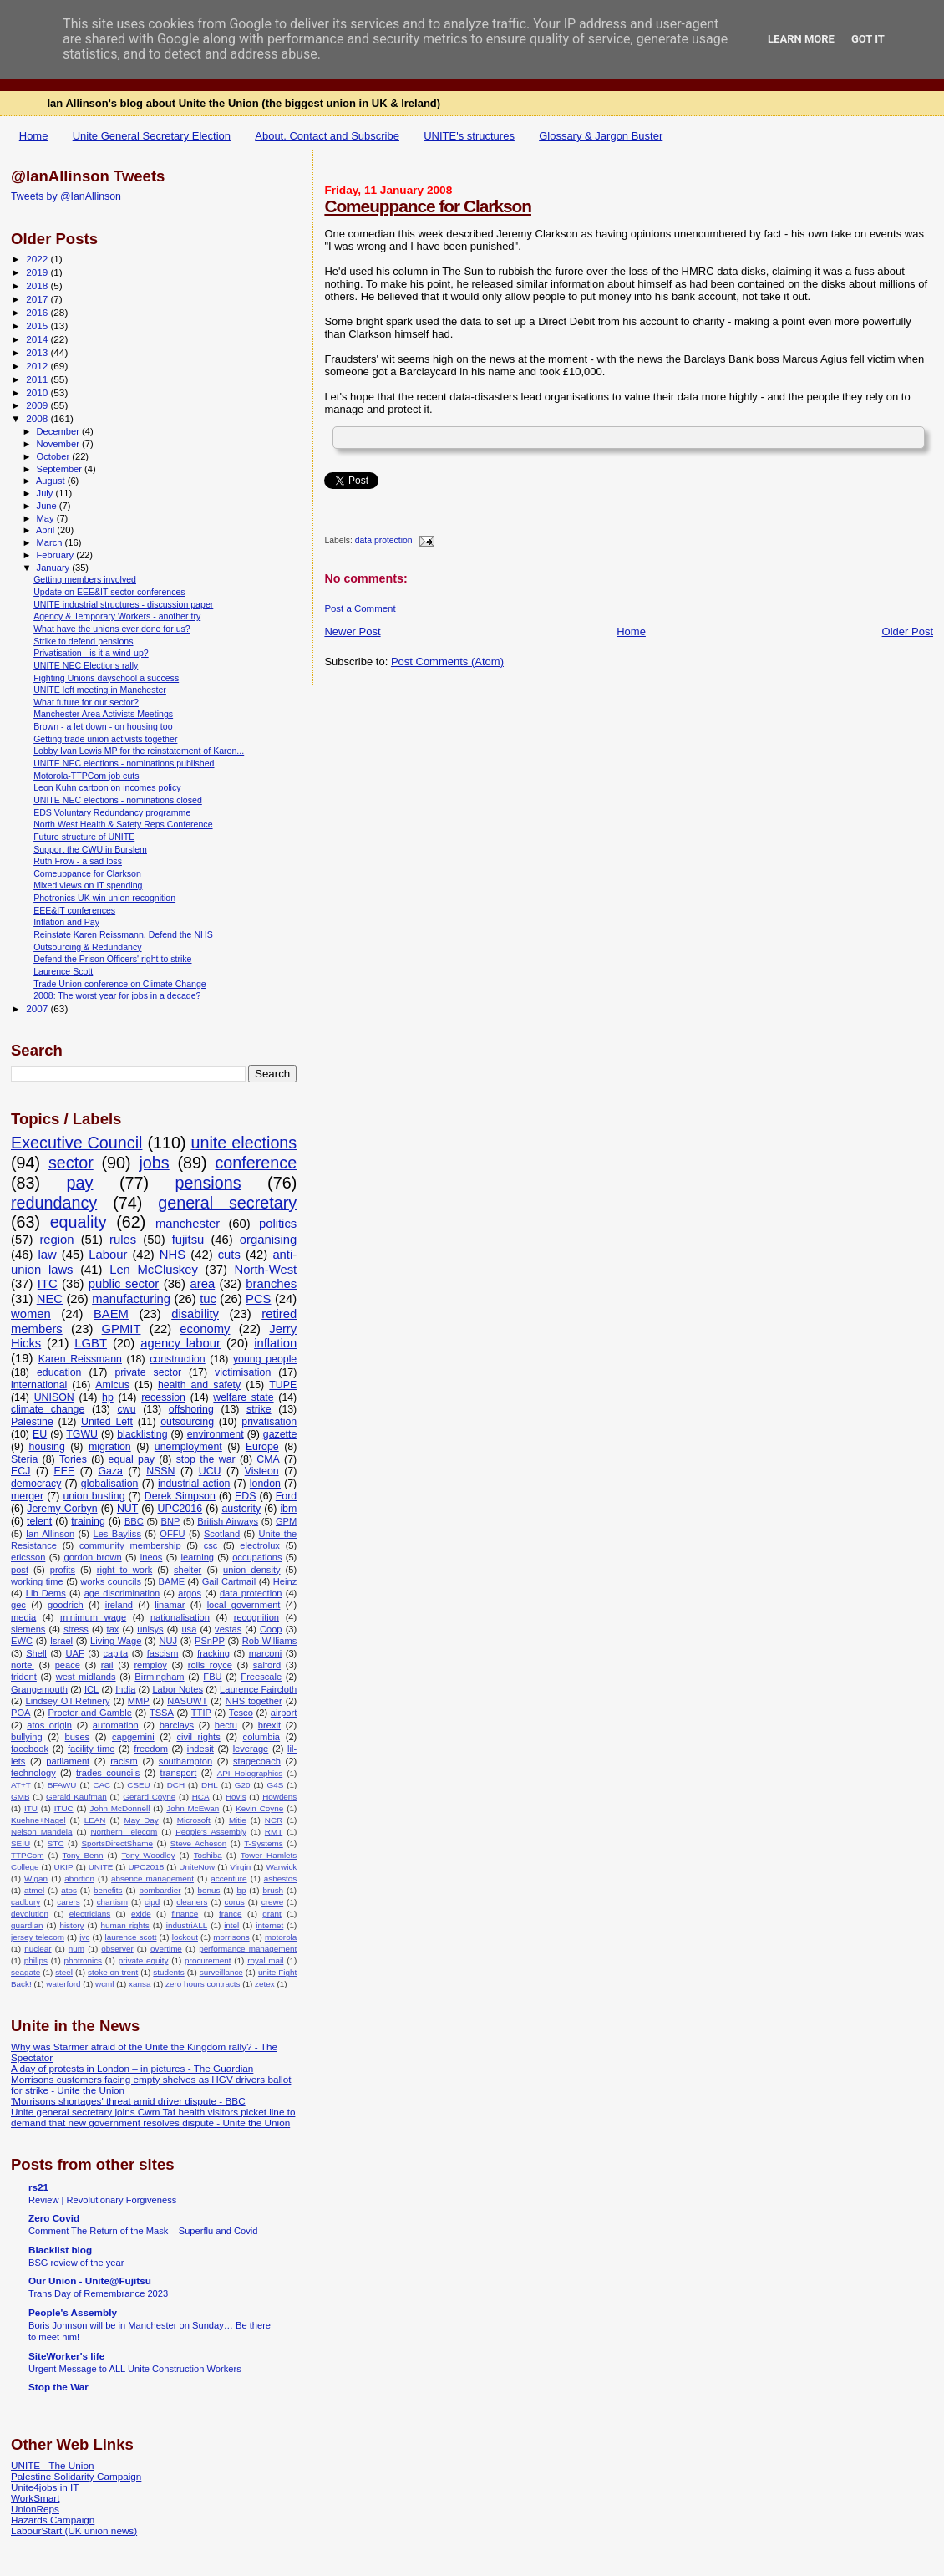  I want to click on 2008: The worst year for jobs in a decade?, so click(116, 995).